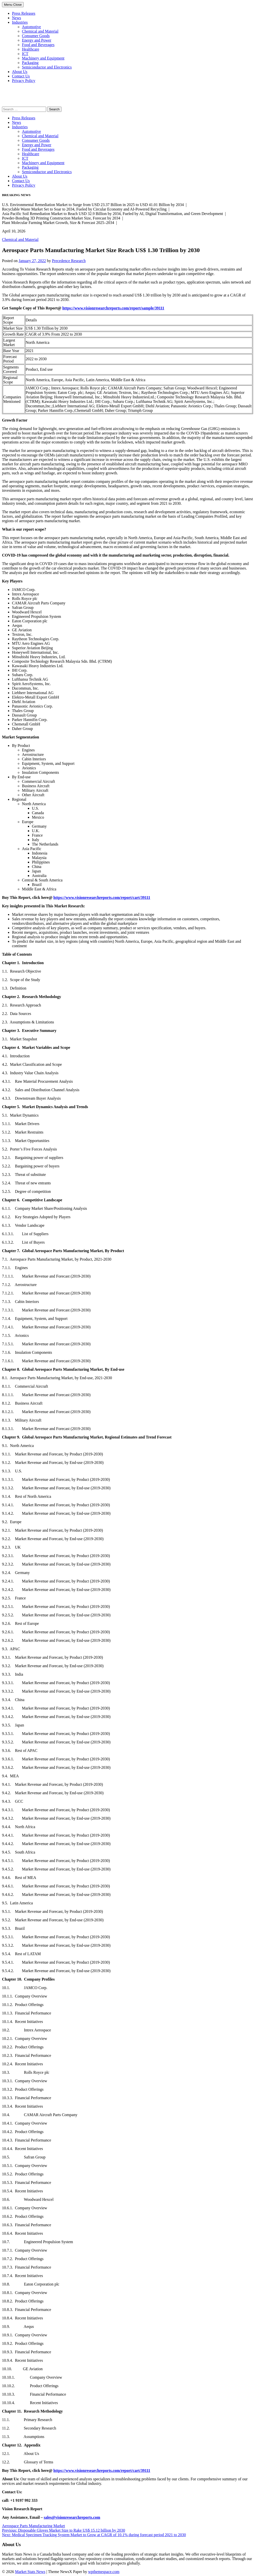 The width and height of the screenshot is (255, 2576). I want to click on Market Stats News, so click(30, 2572).